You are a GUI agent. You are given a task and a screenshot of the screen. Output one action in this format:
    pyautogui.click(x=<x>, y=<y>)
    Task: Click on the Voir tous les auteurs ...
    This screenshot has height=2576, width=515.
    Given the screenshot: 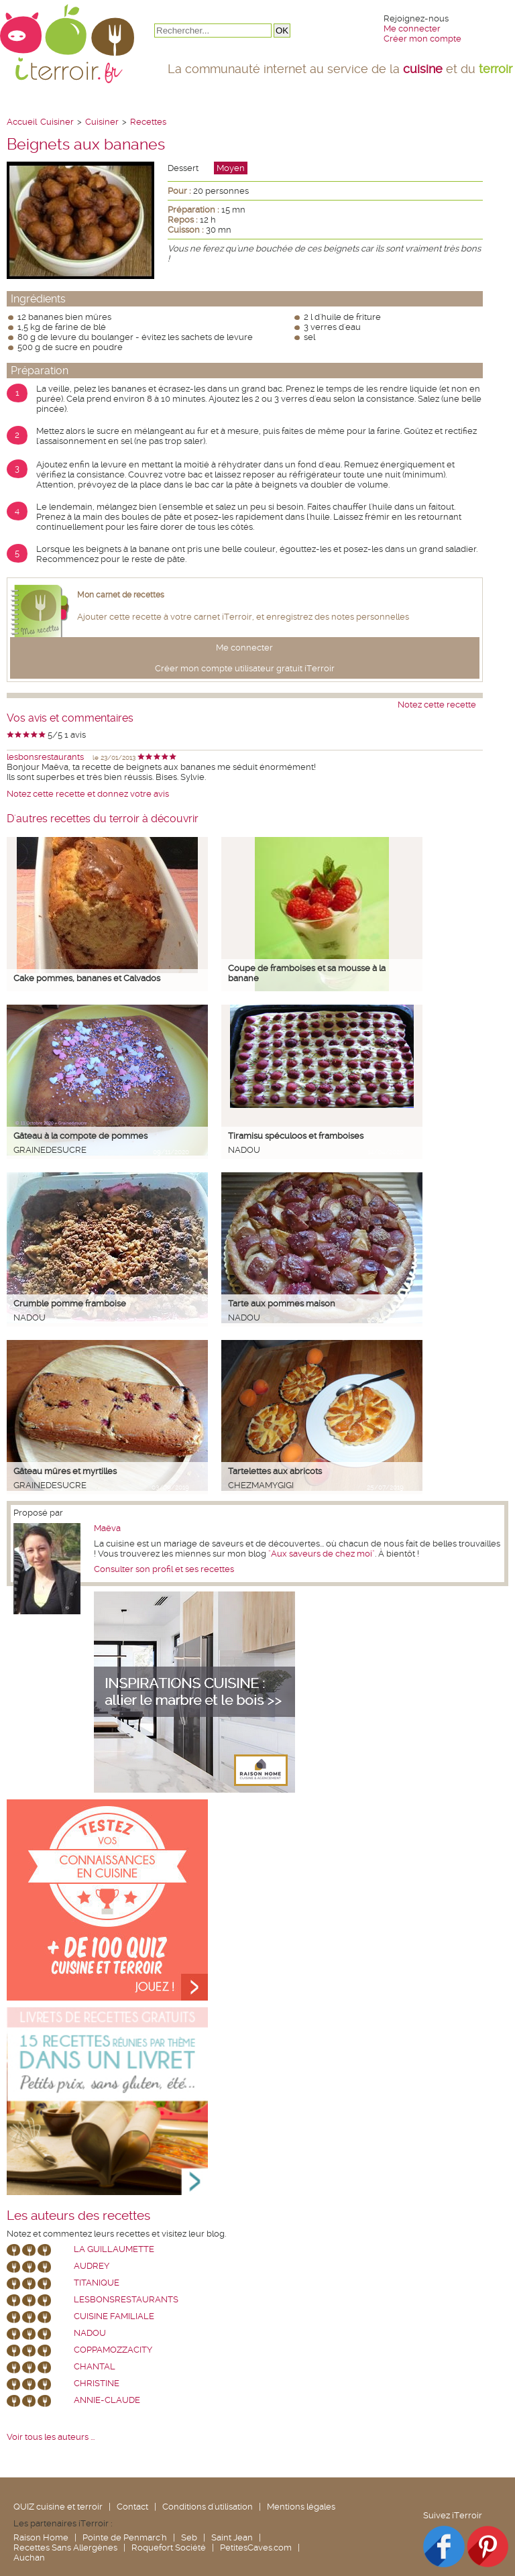 What is the action you would take?
    pyautogui.click(x=51, y=2437)
    